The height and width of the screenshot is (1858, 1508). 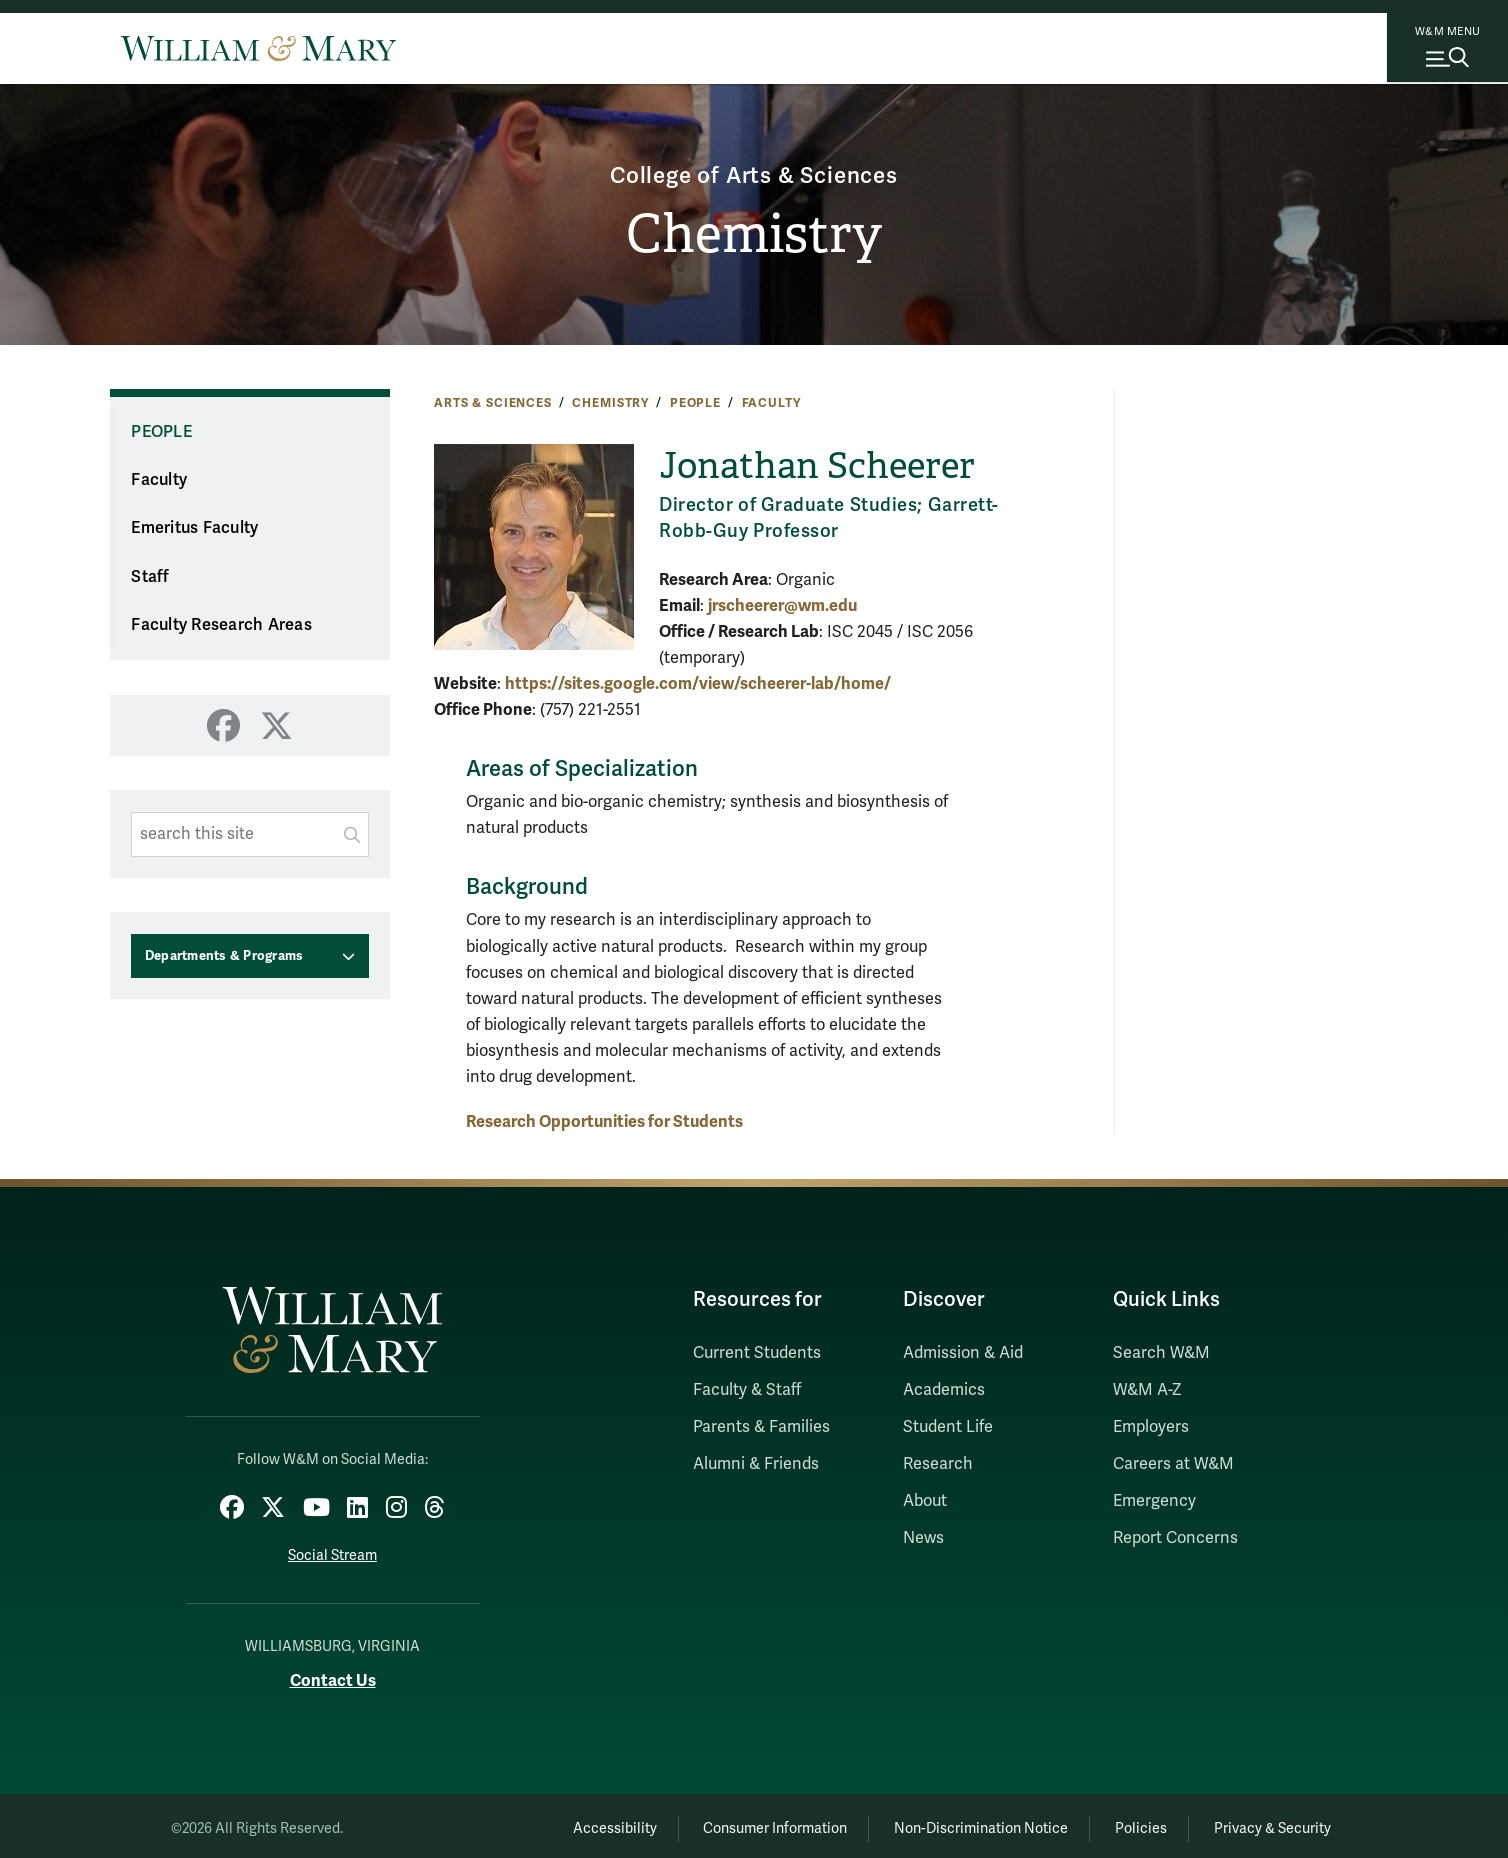 I want to click on Search W&M, so click(x=1161, y=1353).